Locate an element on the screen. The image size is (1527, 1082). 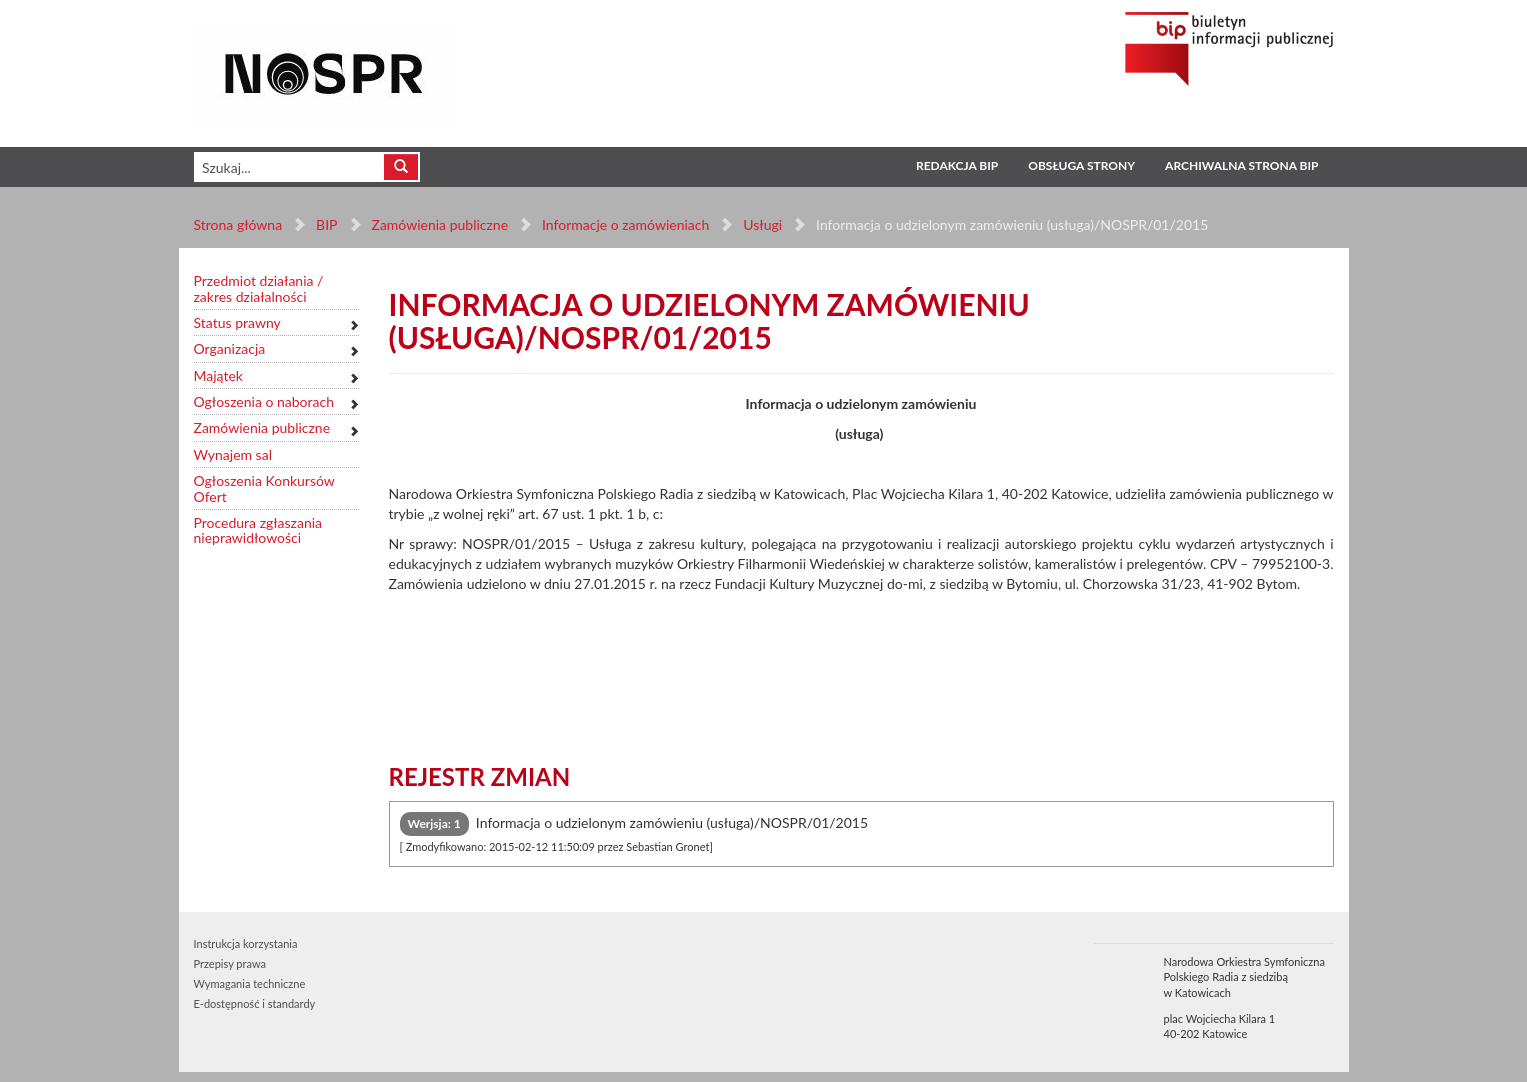
Archiwalna strona BIP is located at coordinates (1241, 165).